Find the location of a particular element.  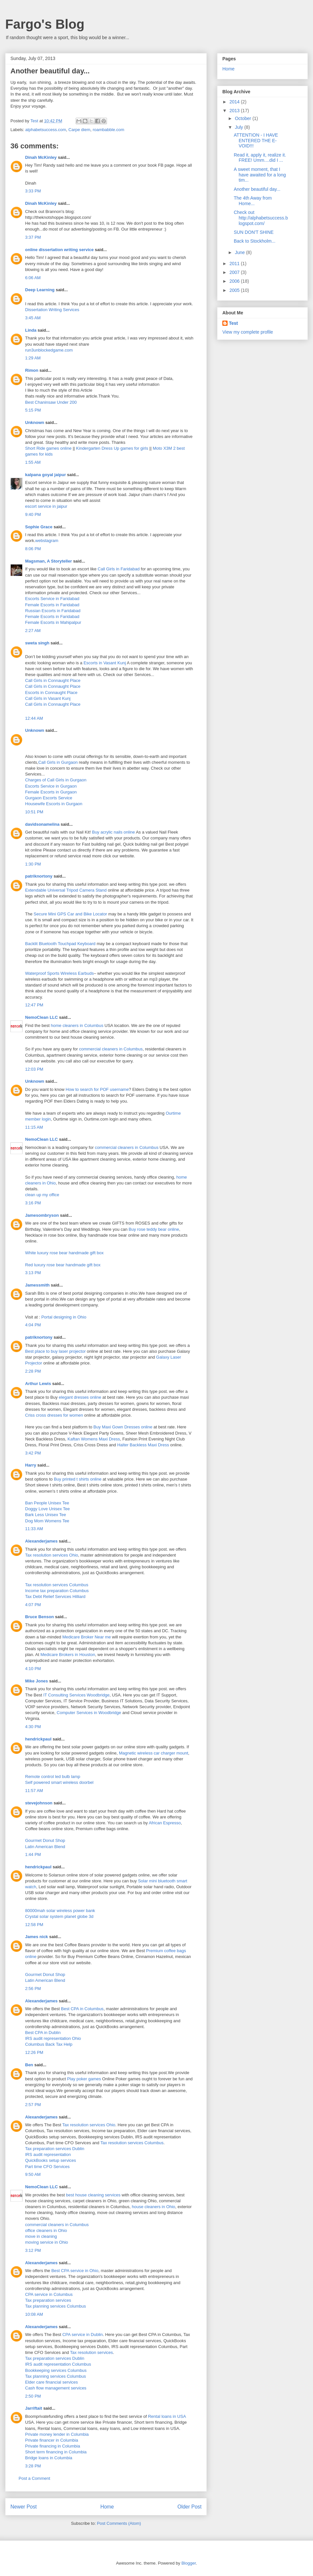

Halter Backless Maxi Dress is located at coordinates (143, 1444).